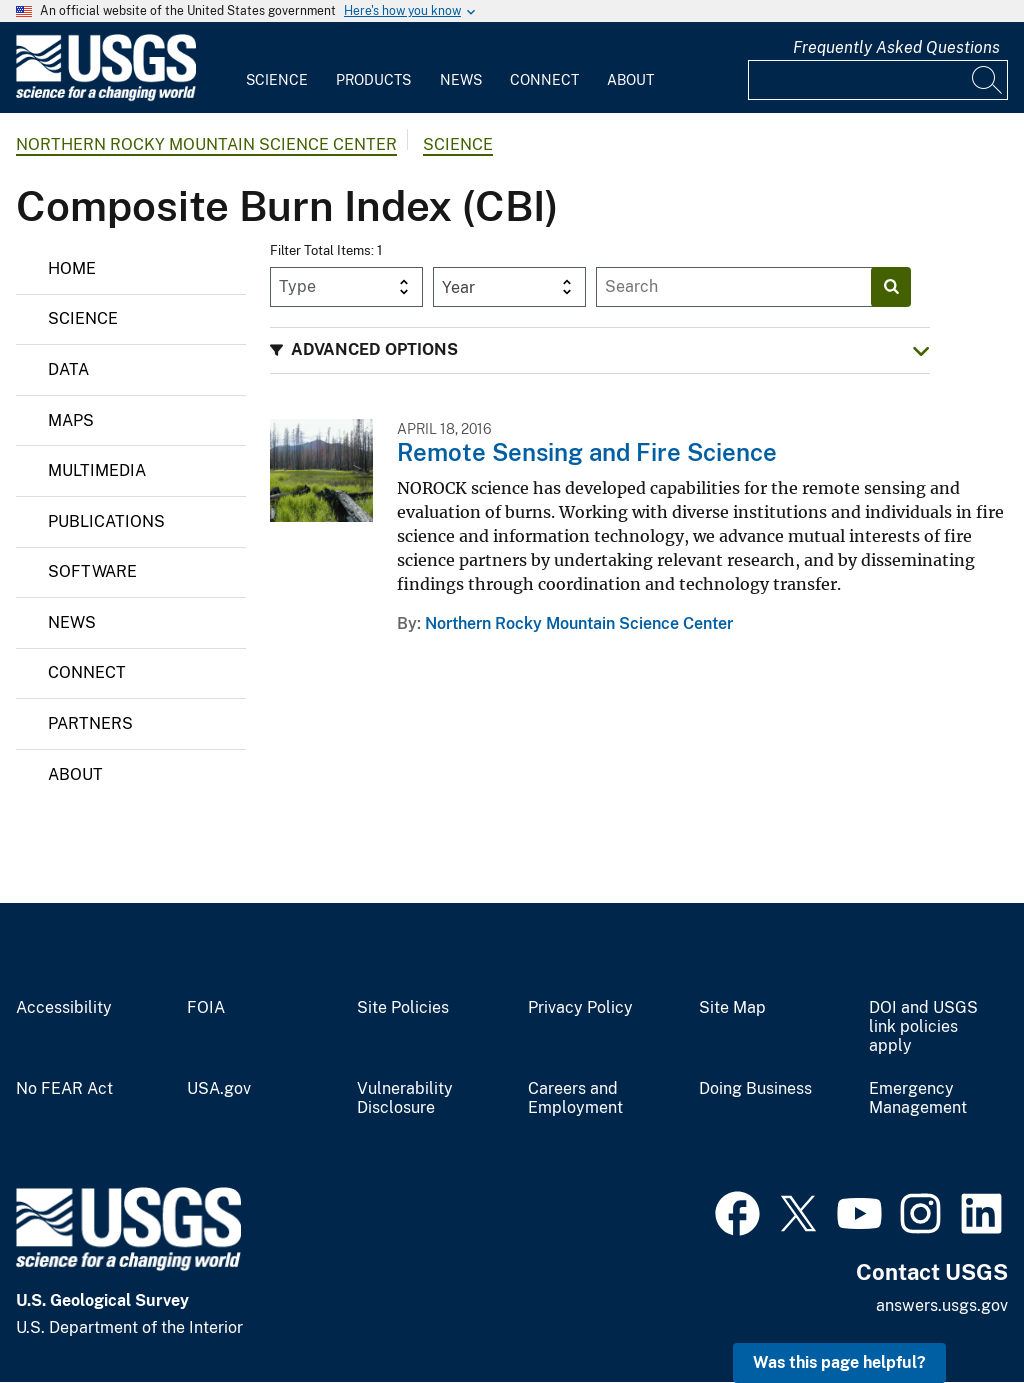 The height and width of the screenshot is (1383, 1024). What do you see at coordinates (92, 571) in the screenshot?
I see `Software` at bounding box center [92, 571].